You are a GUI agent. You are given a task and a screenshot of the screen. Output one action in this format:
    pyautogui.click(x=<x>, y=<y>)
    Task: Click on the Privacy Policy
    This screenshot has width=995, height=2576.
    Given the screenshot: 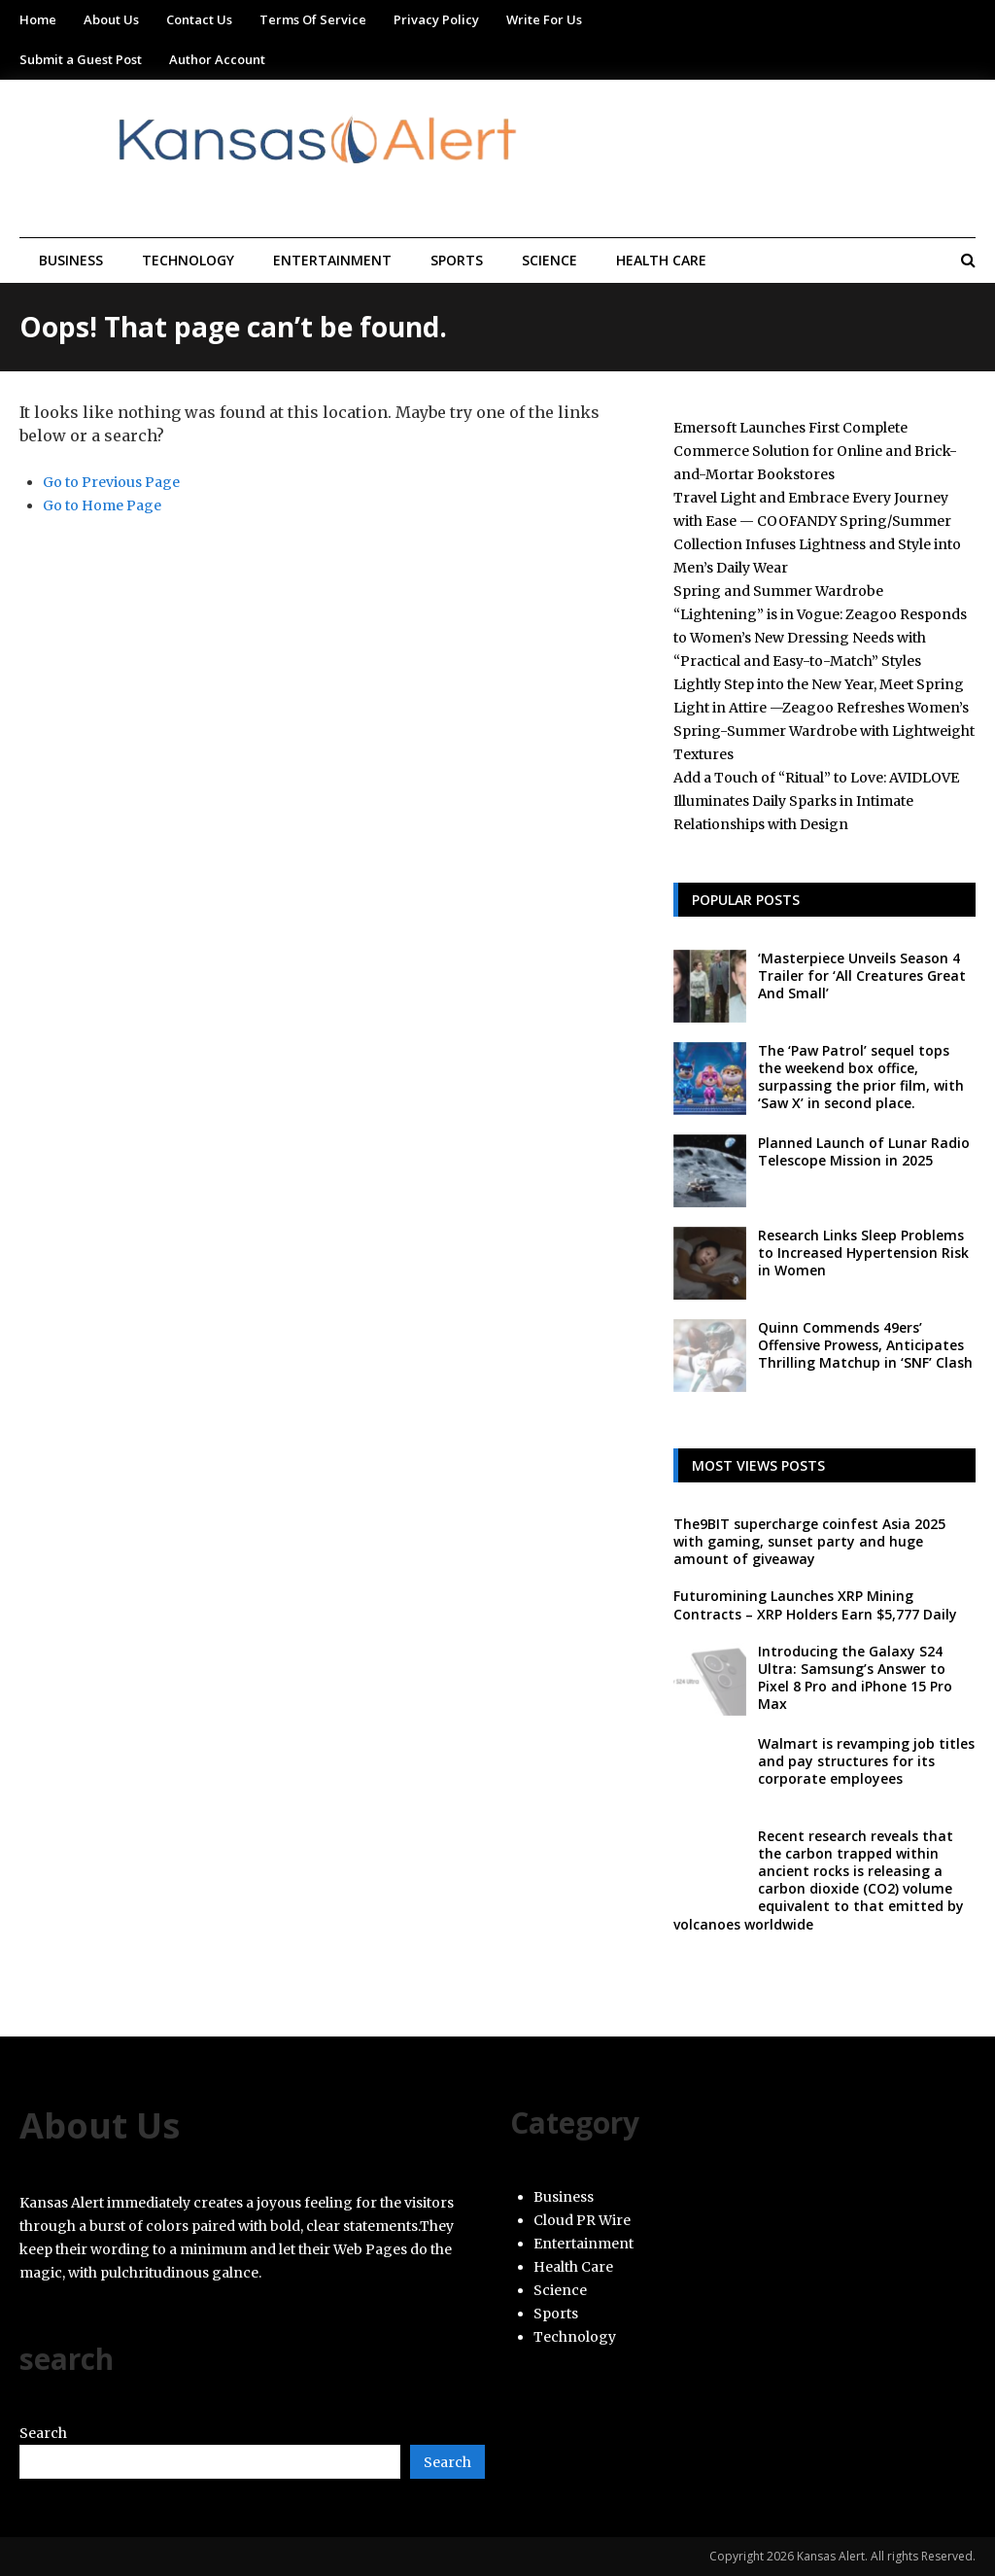 What is the action you would take?
    pyautogui.click(x=436, y=19)
    